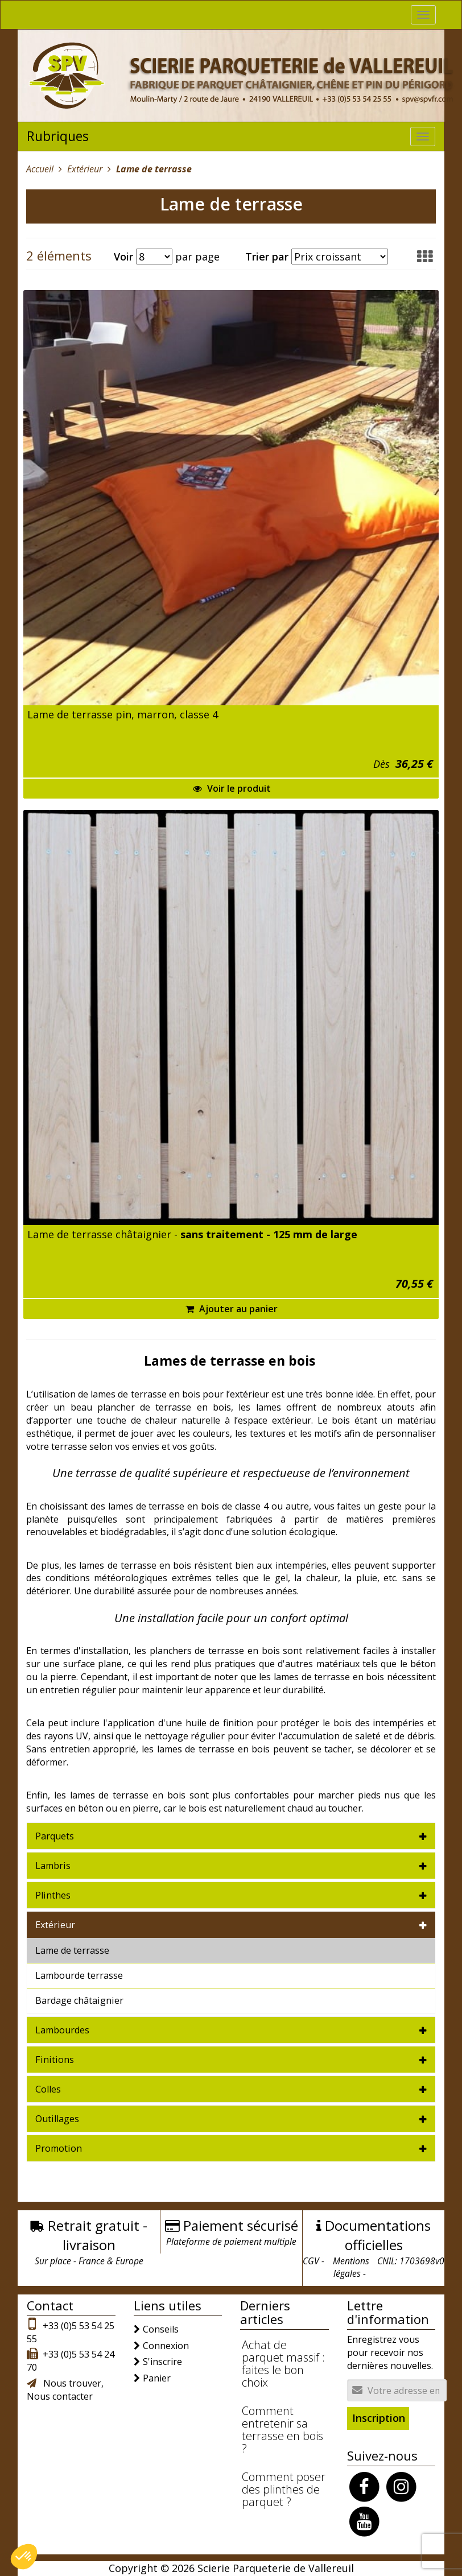  I want to click on Connexion, so click(166, 2345).